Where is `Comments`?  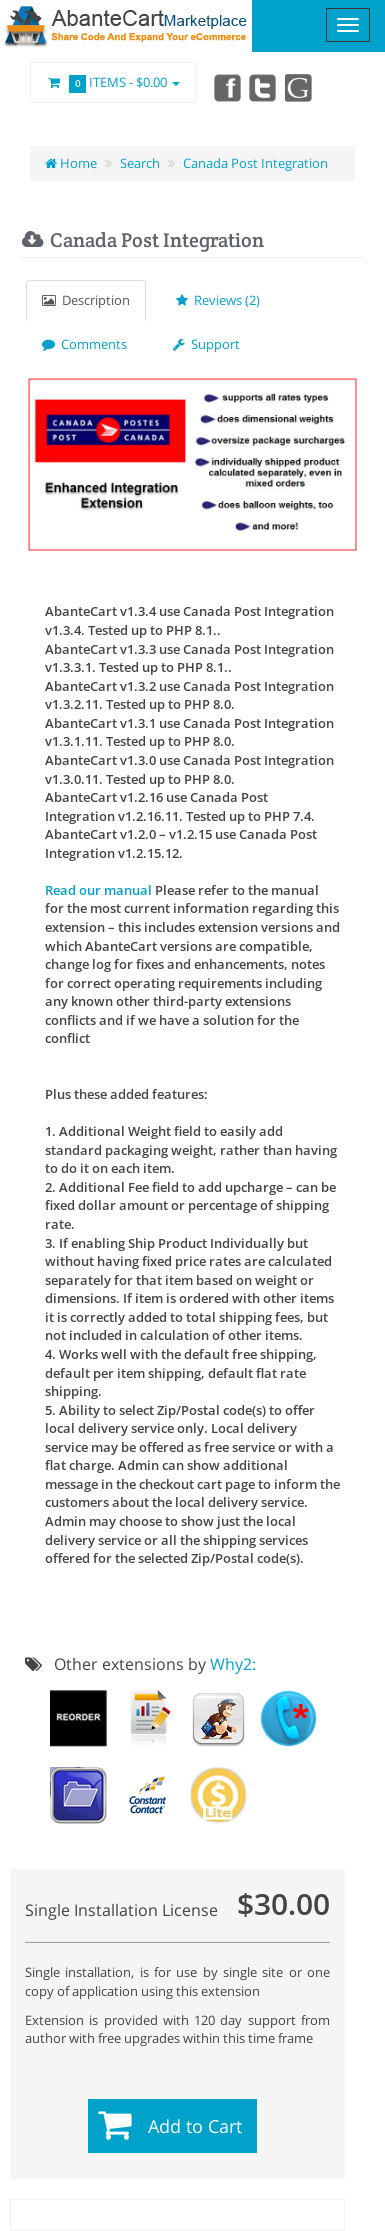
Comments is located at coordinates (84, 344).